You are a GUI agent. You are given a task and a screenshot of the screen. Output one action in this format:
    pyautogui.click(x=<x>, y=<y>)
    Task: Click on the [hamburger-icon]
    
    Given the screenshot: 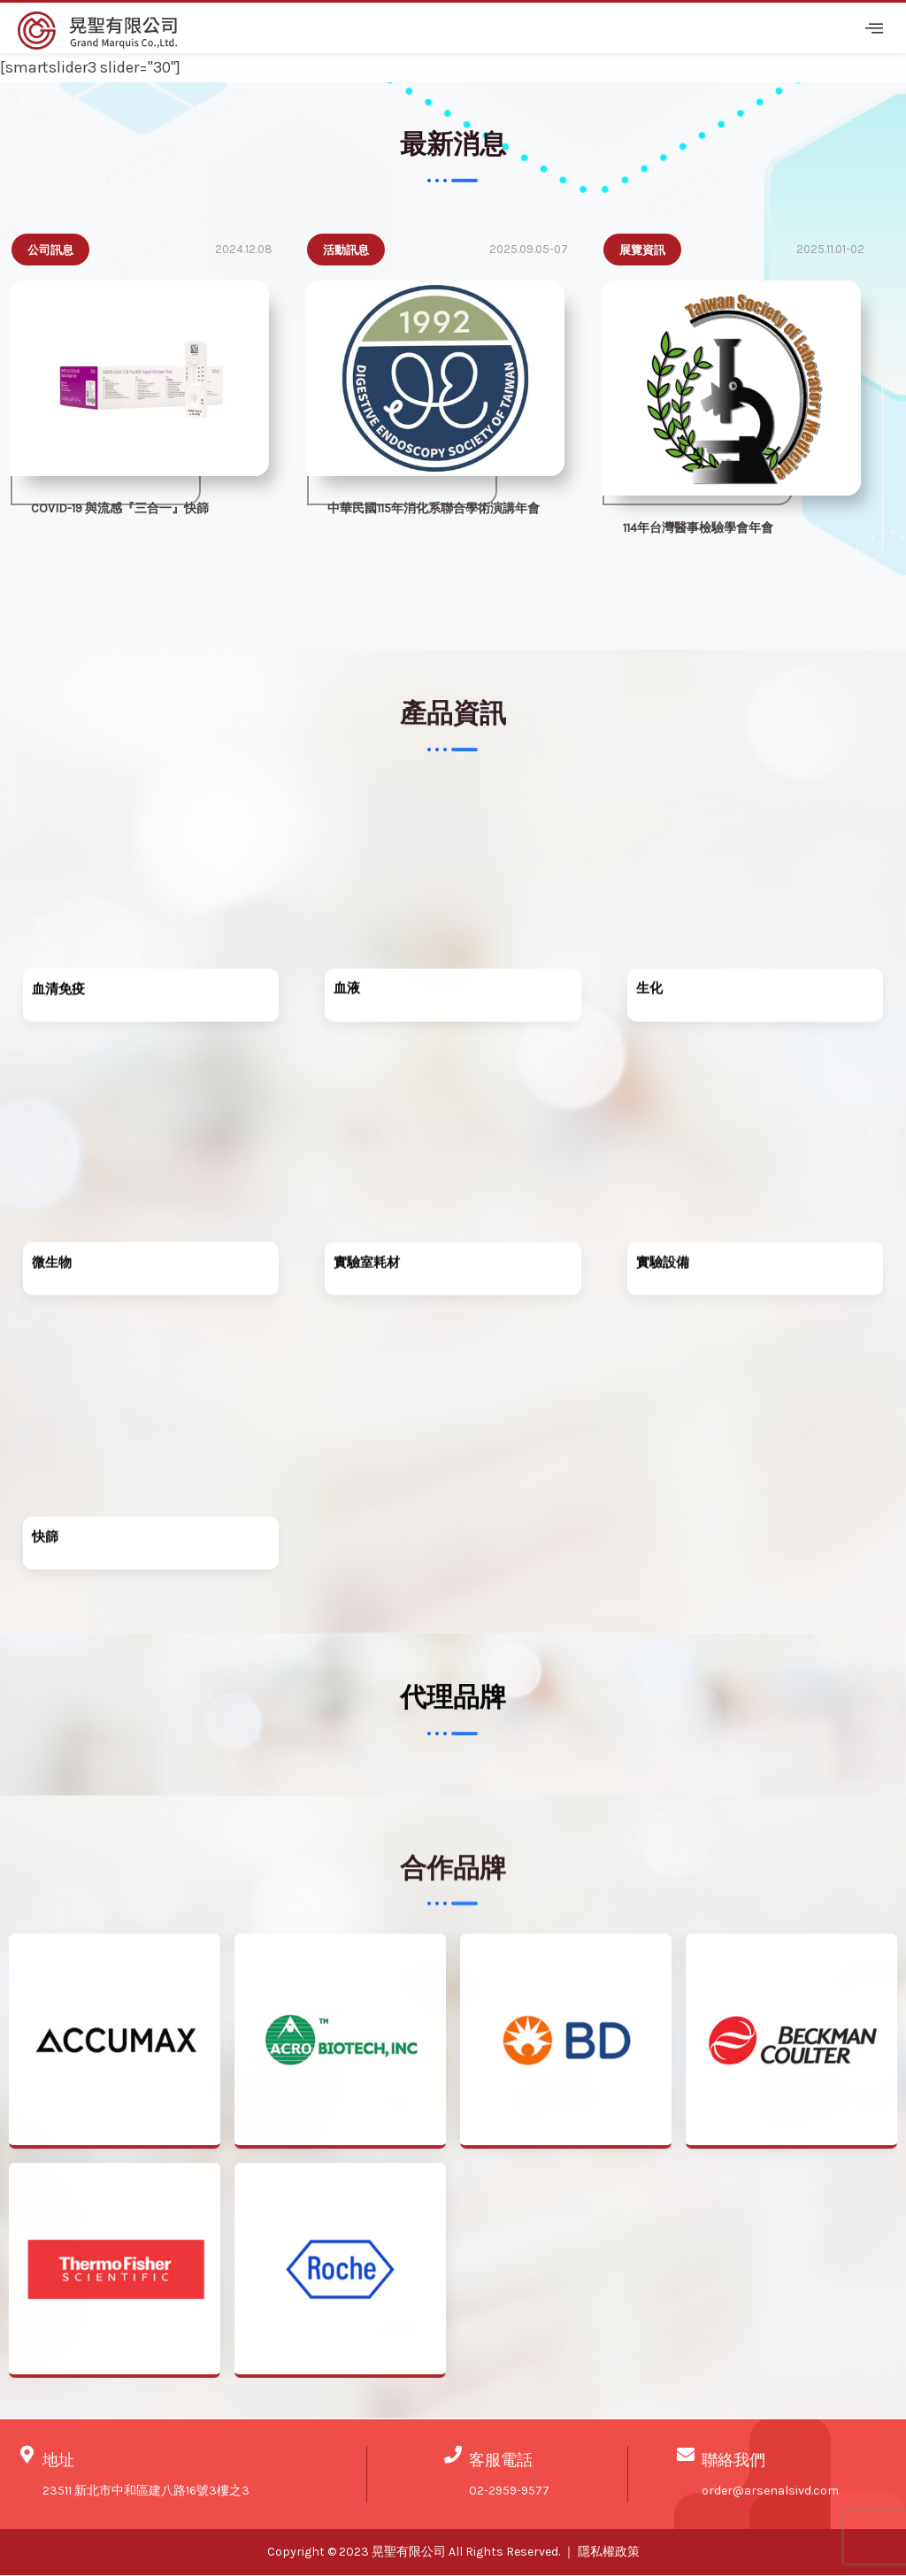 What is the action you would take?
    pyautogui.click(x=870, y=28)
    